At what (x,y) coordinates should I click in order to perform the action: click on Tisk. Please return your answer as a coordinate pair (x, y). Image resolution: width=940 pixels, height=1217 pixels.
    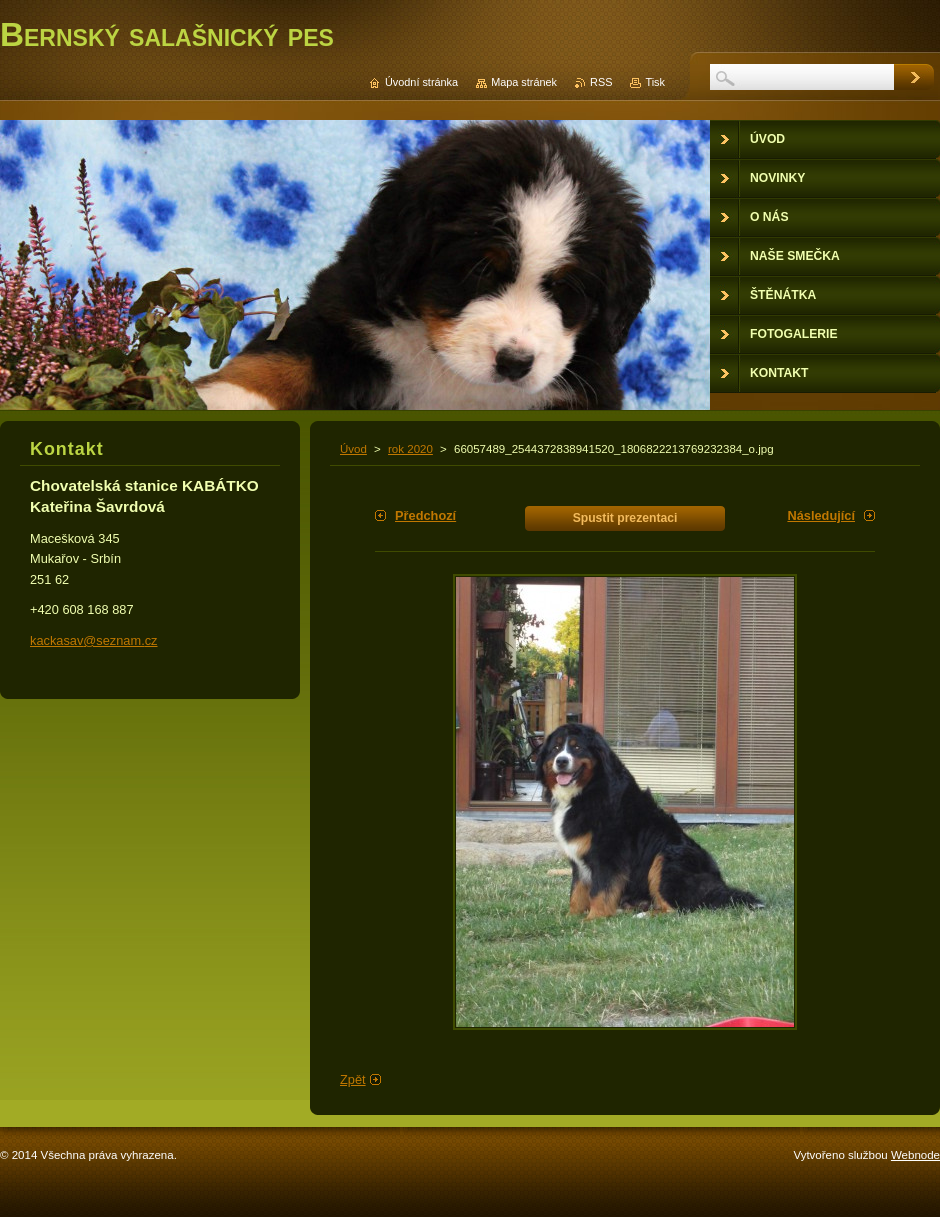
    Looking at the image, I should click on (655, 82).